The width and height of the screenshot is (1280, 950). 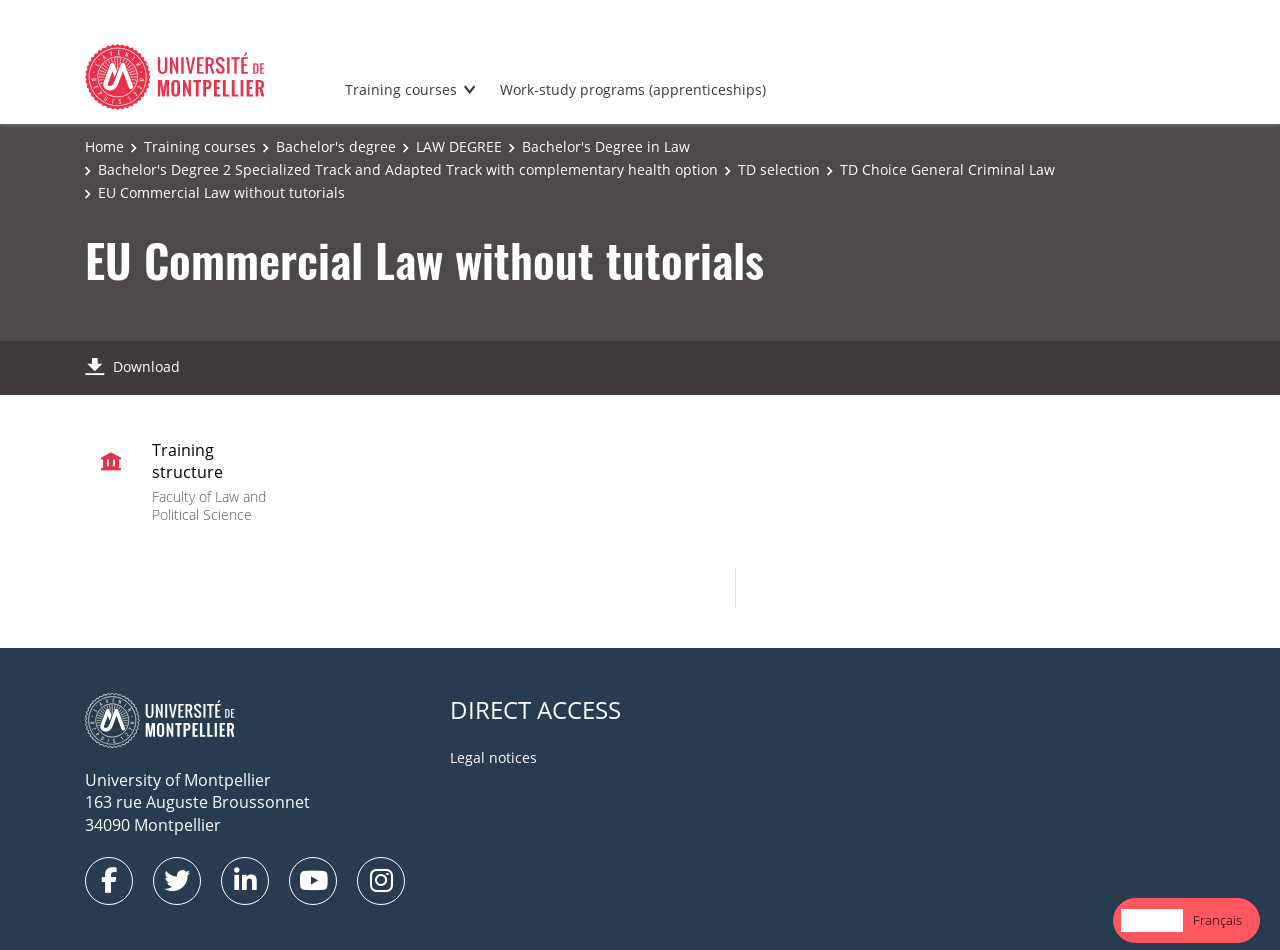 What do you see at coordinates (336, 146) in the screenshot?
I see `Bachelor's degree` at bounding box center [336, 146].